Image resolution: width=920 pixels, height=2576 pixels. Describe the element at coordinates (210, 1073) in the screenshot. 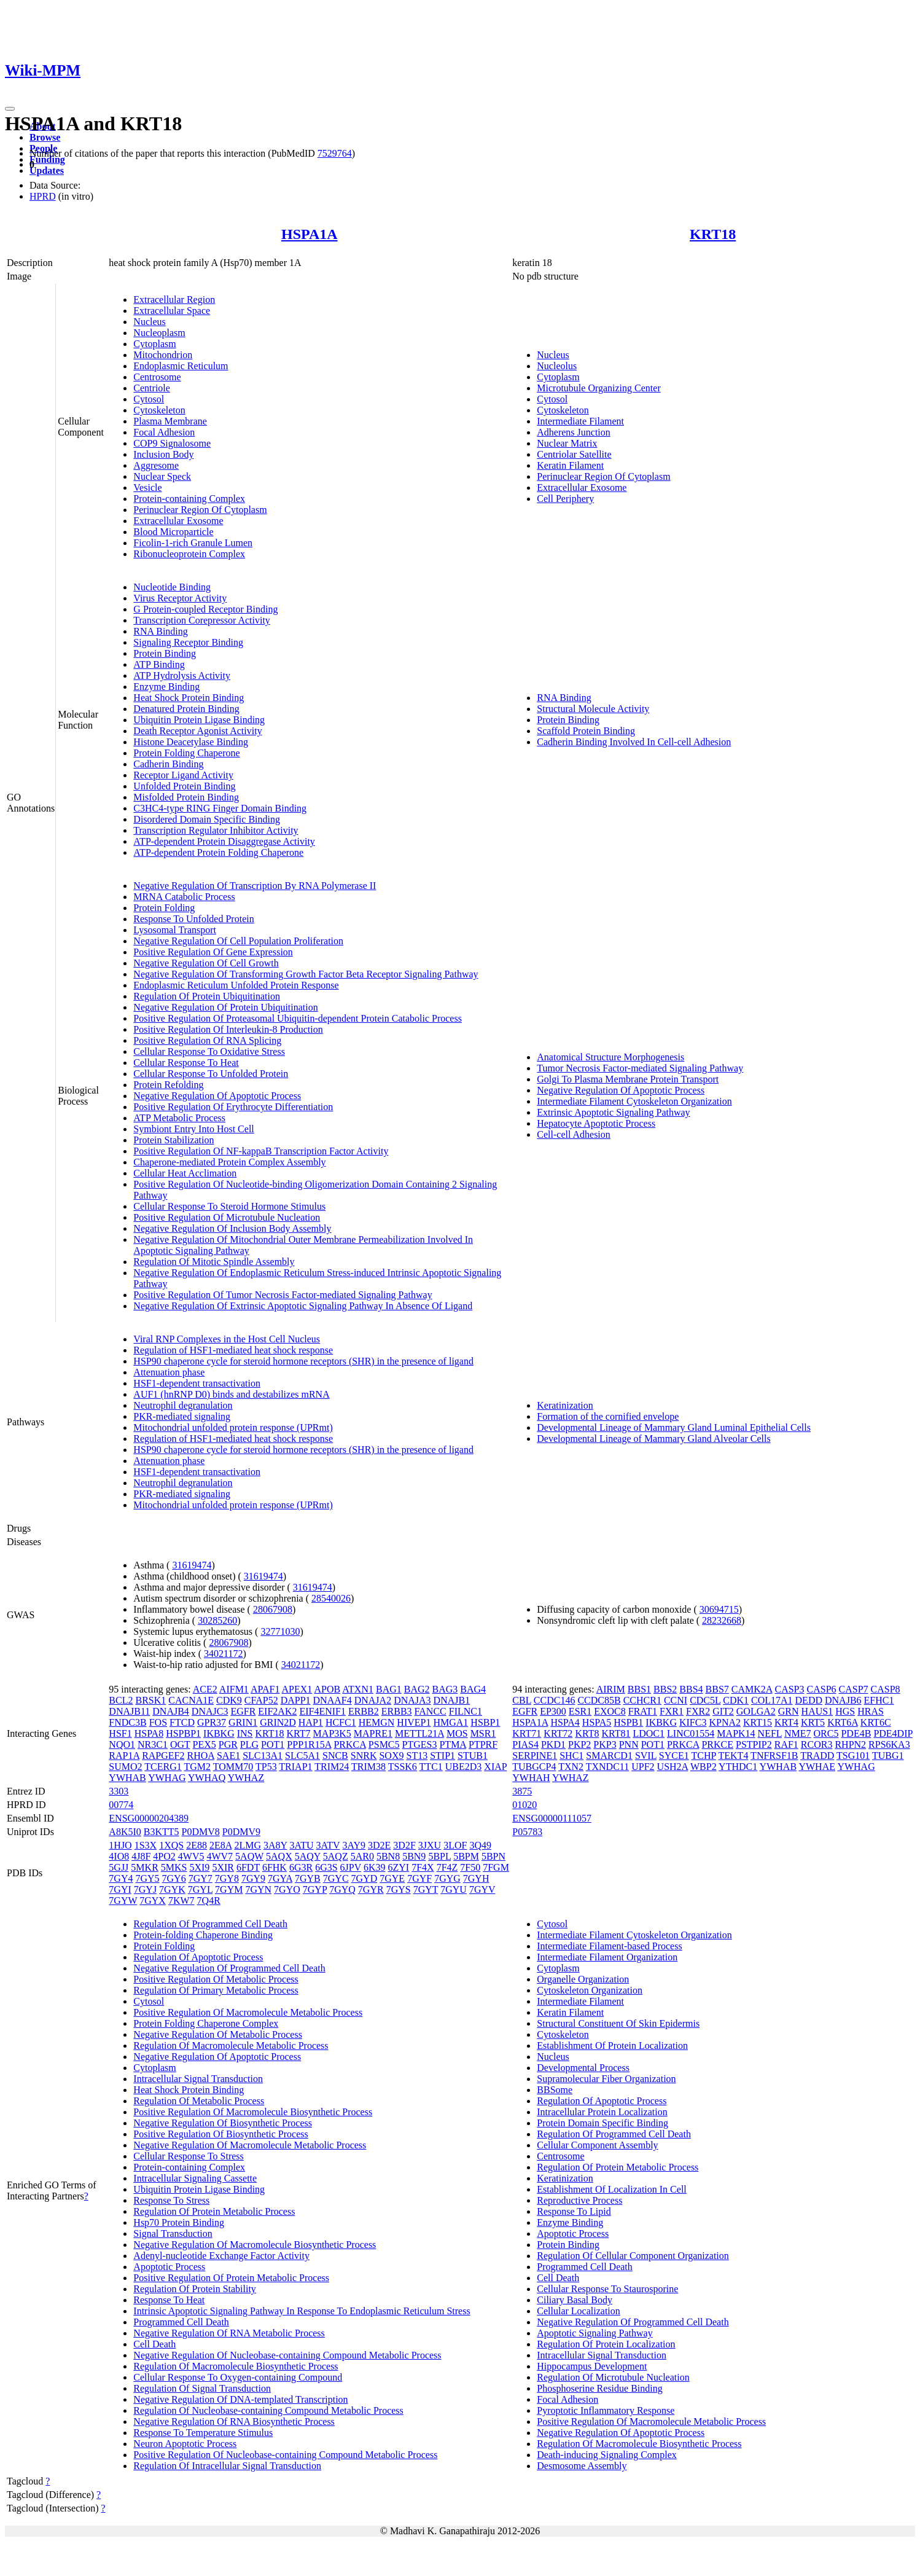

I see `Cellular Response To Unfolded Protein` at that location.